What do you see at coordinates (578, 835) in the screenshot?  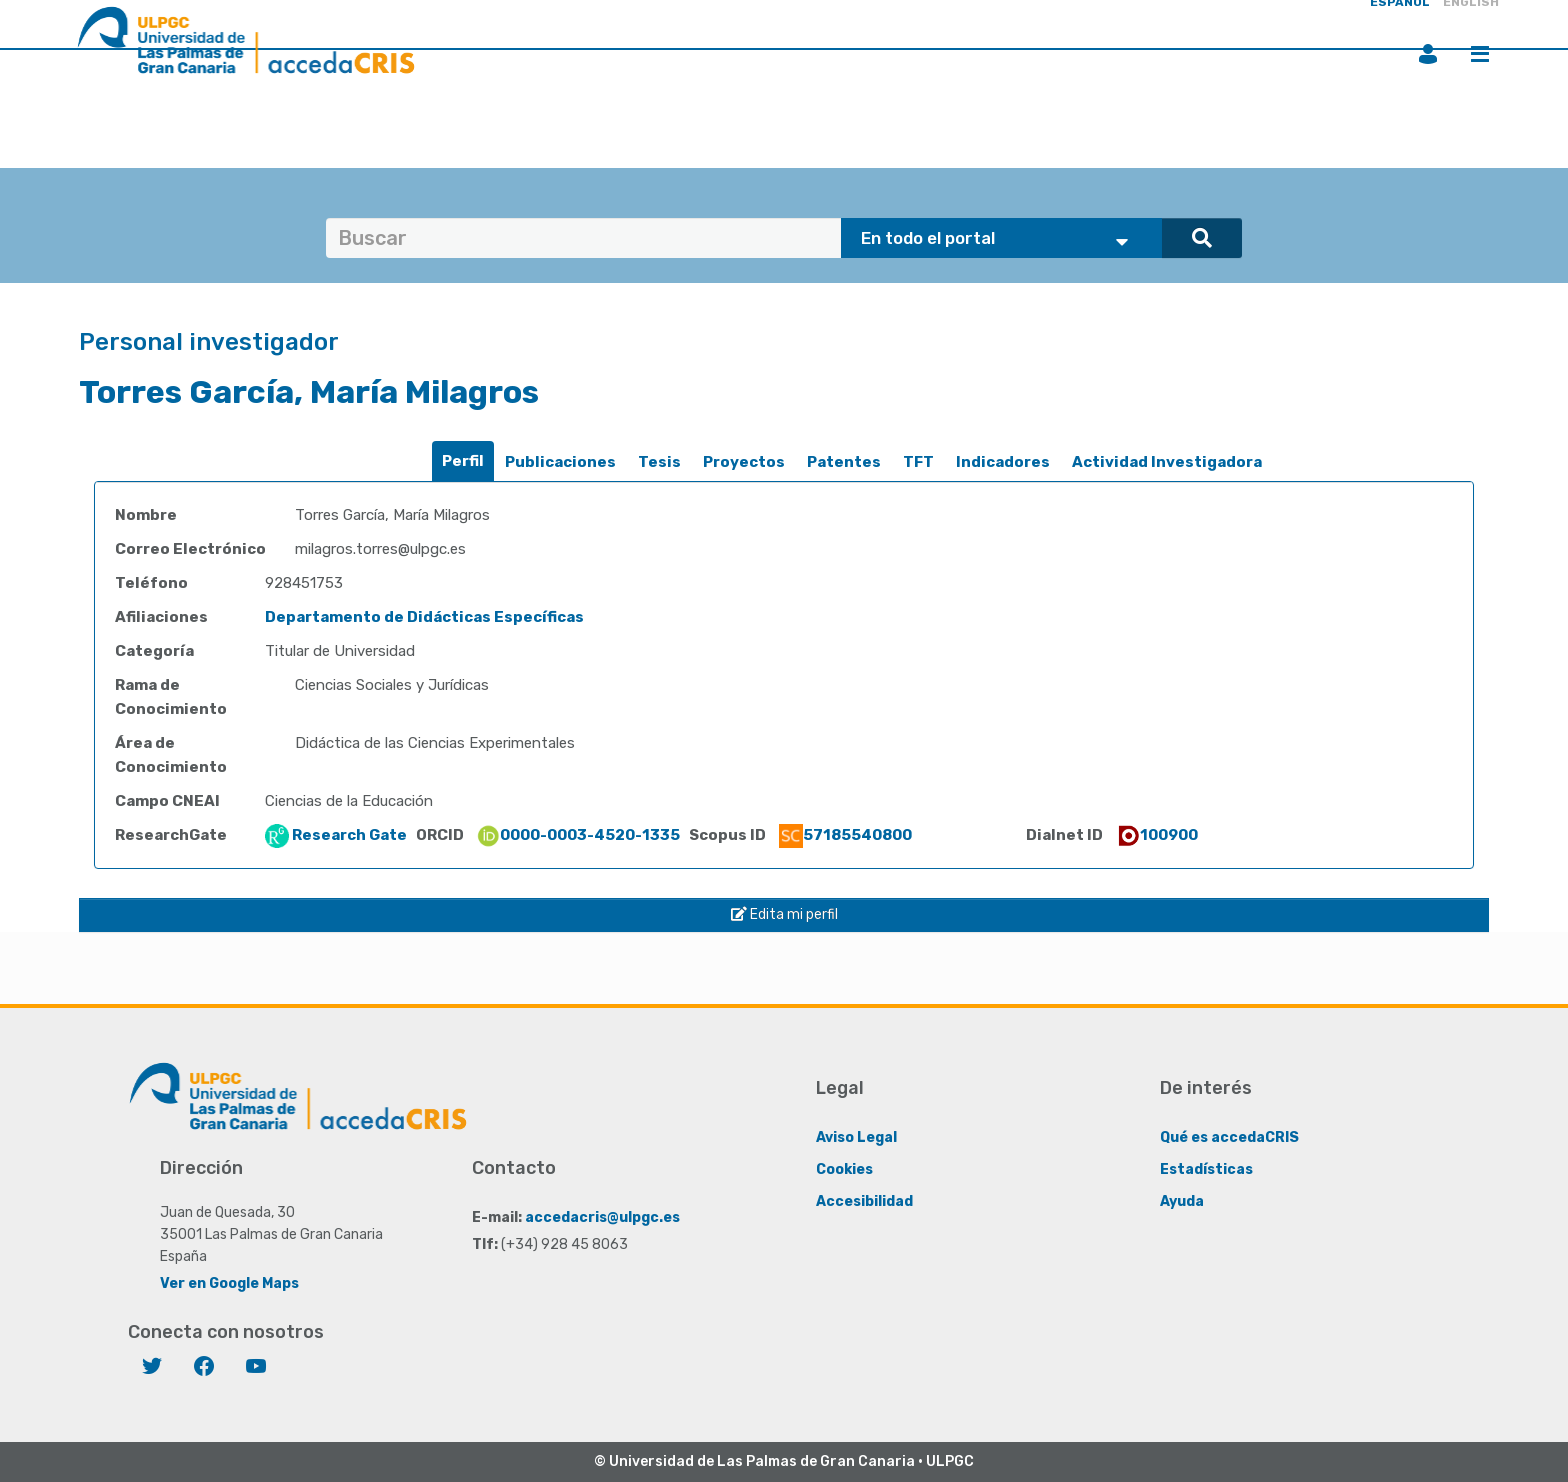 I see `0000-0003-4520-1335` at bounding box center [578, 835].